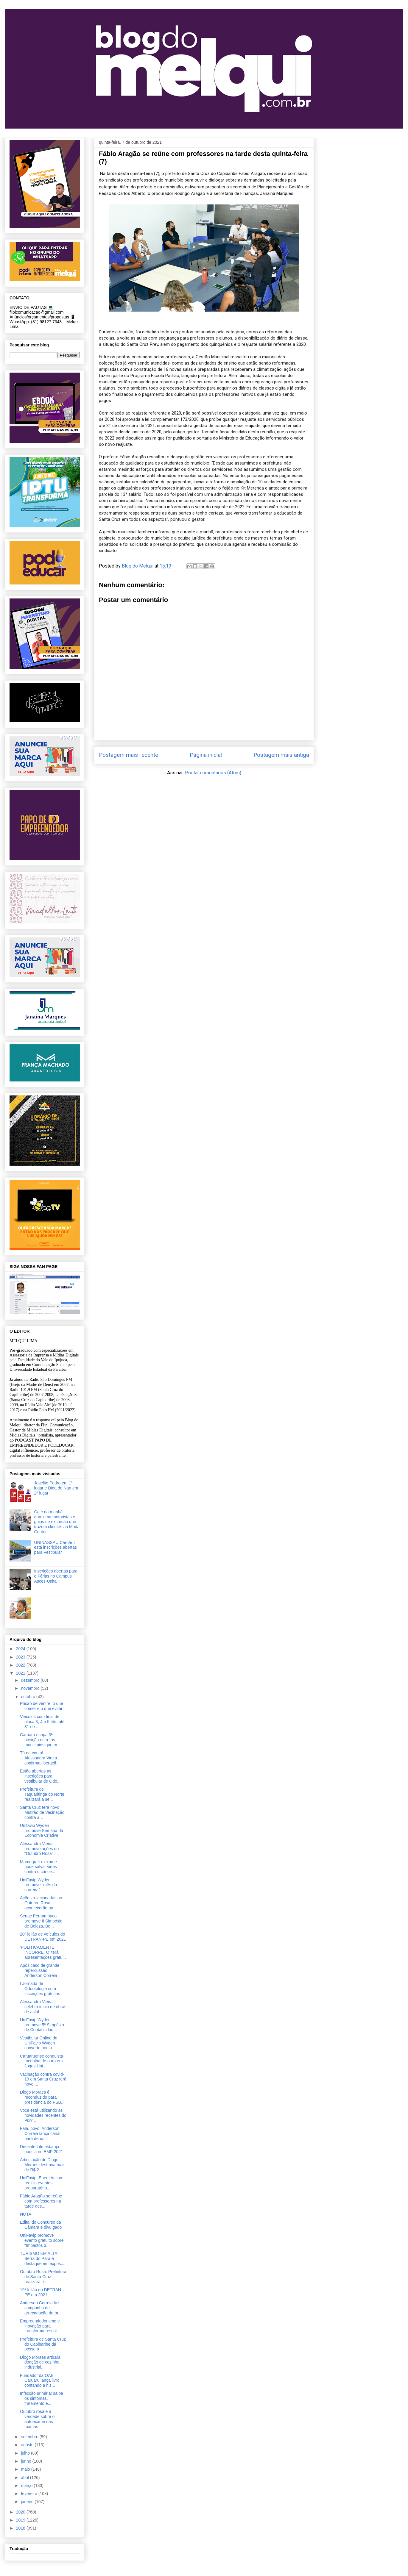 The width and height of the screenshot is (408, 2576). I want to click on UniFavip promove evento gratuito sobre “Impactos d..., so click(42, 2240).